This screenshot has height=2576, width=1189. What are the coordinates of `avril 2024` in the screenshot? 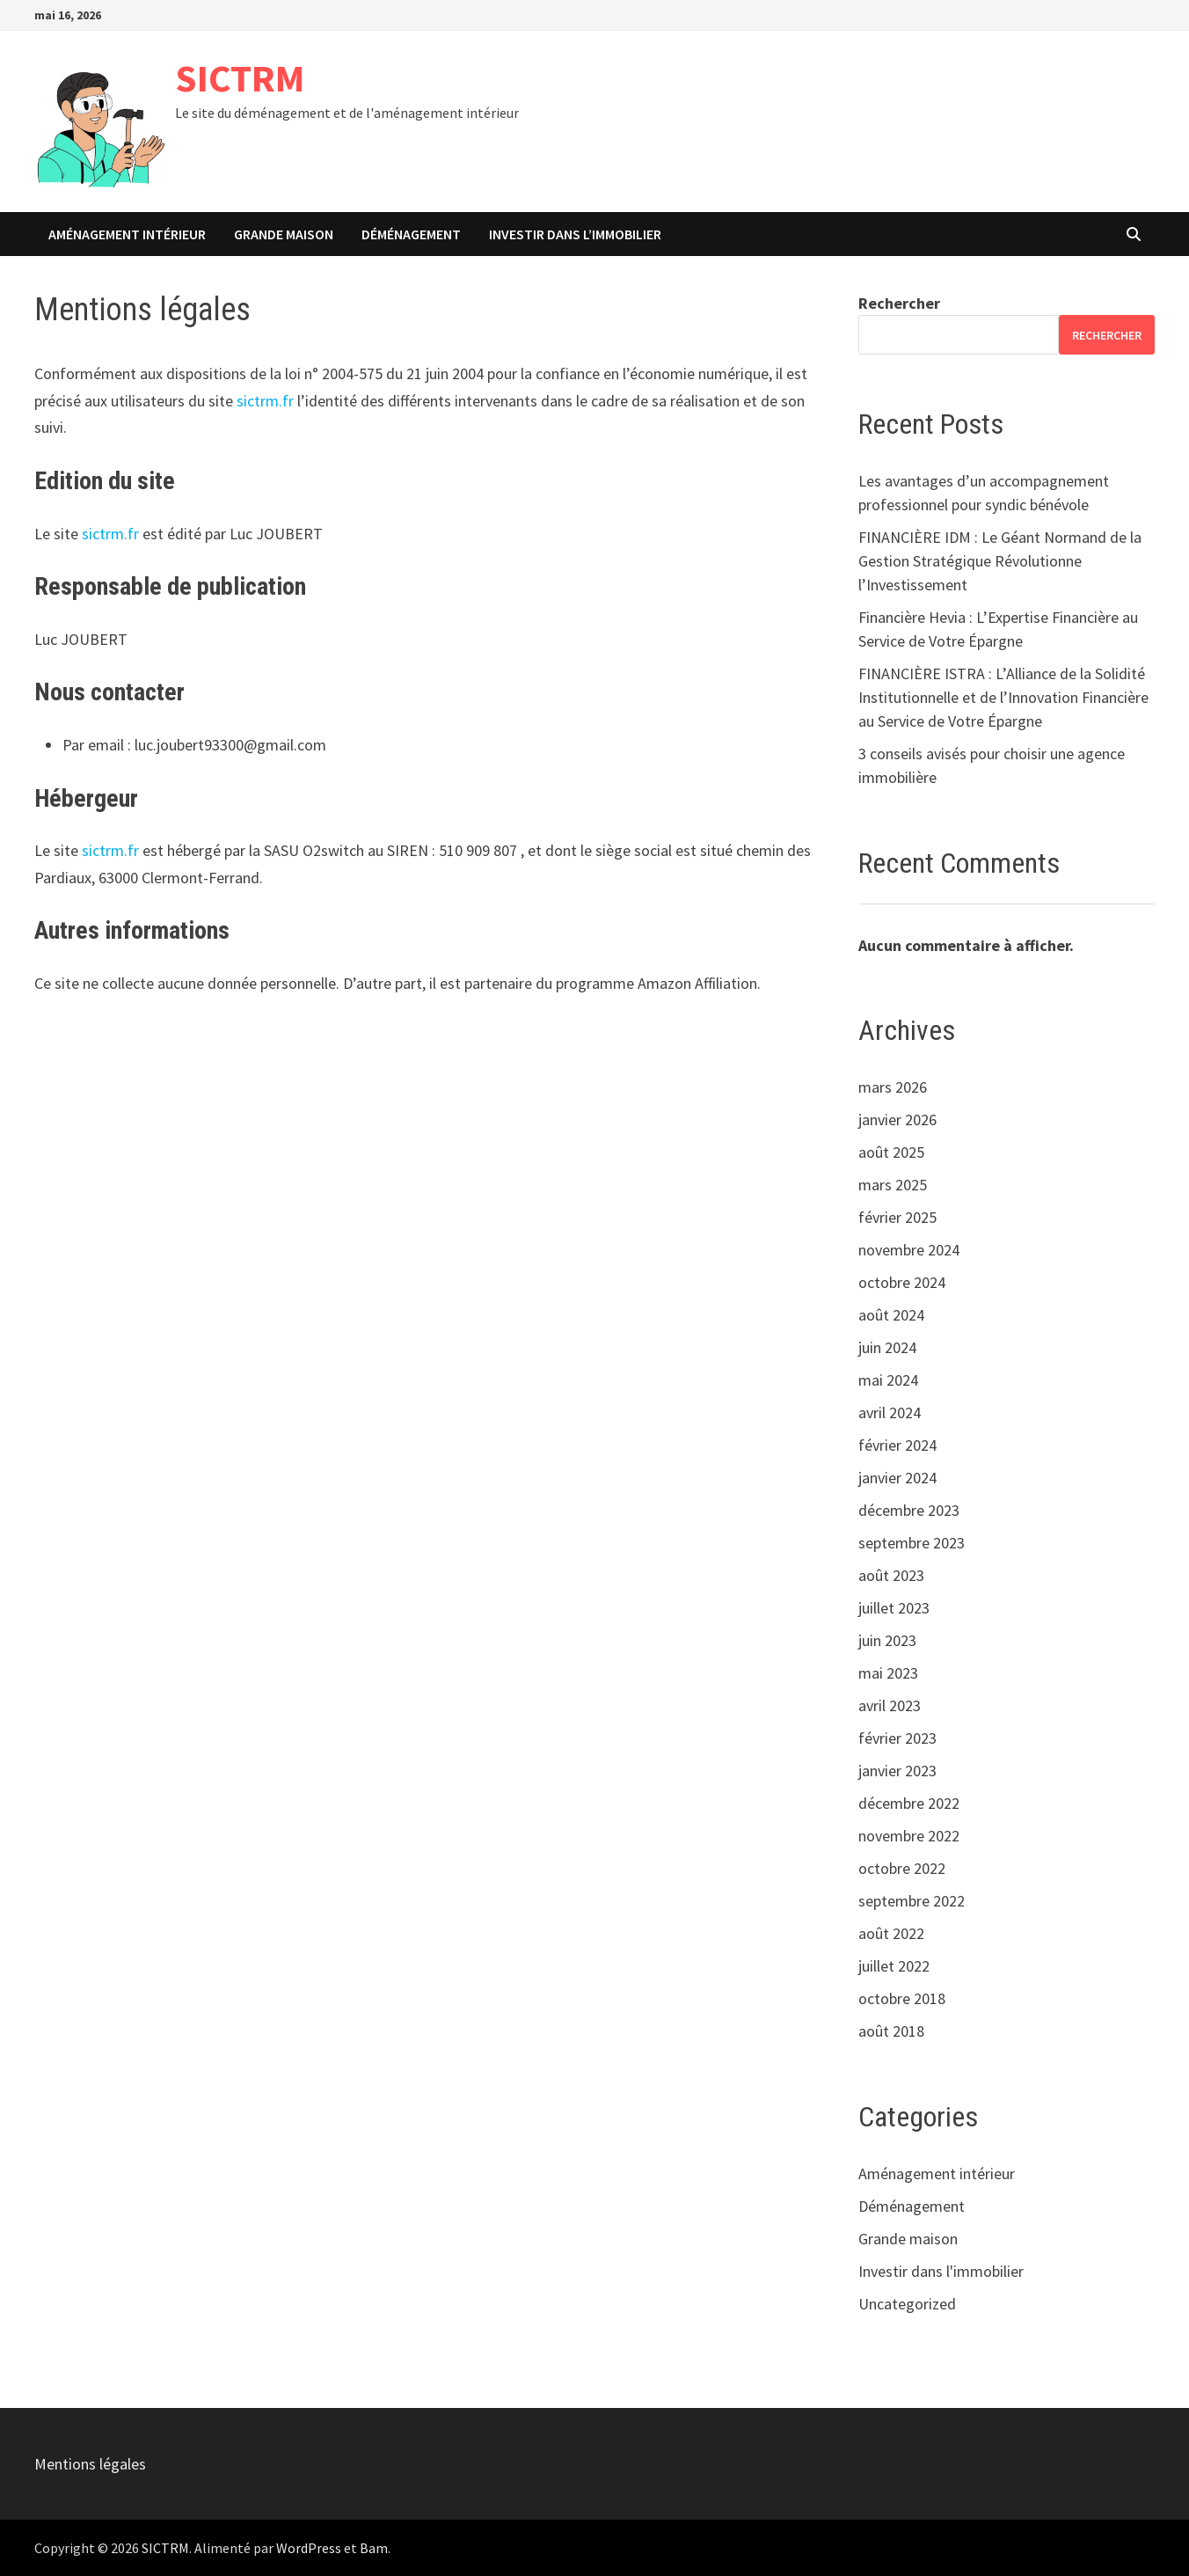 It's located at (889, 1412).